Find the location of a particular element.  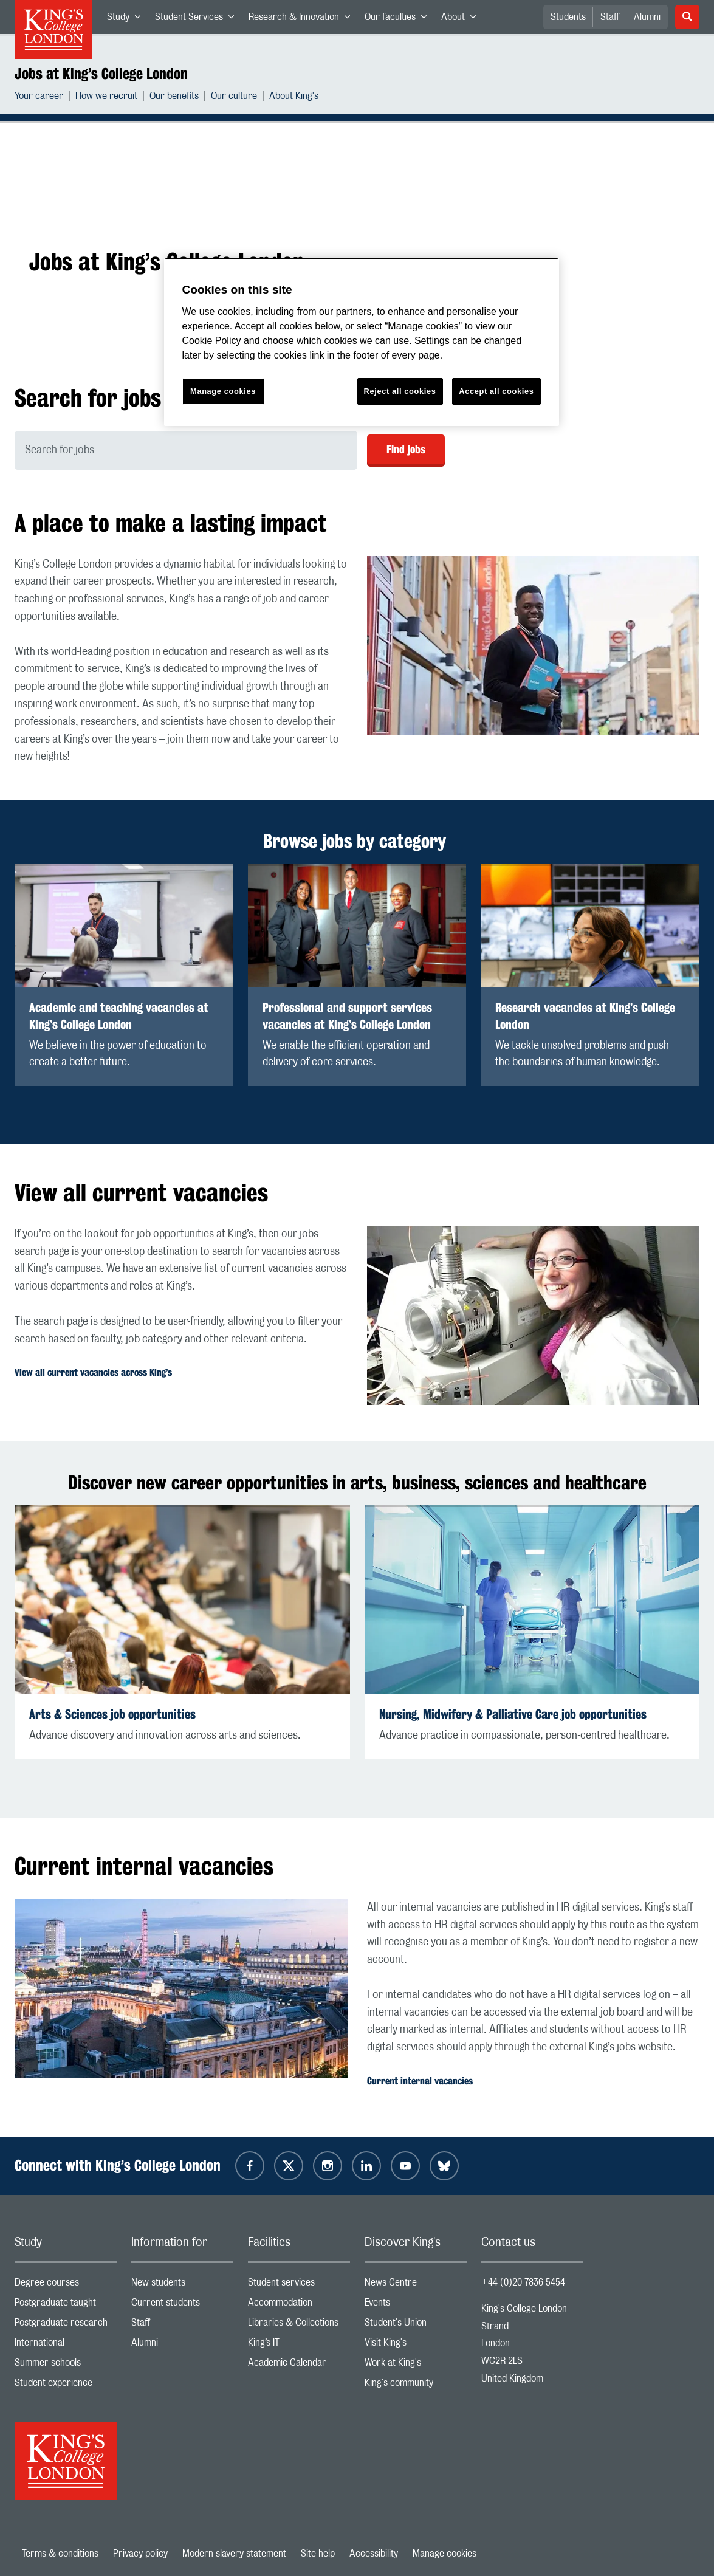

Degree courses is located at coordinates (66, 2285).